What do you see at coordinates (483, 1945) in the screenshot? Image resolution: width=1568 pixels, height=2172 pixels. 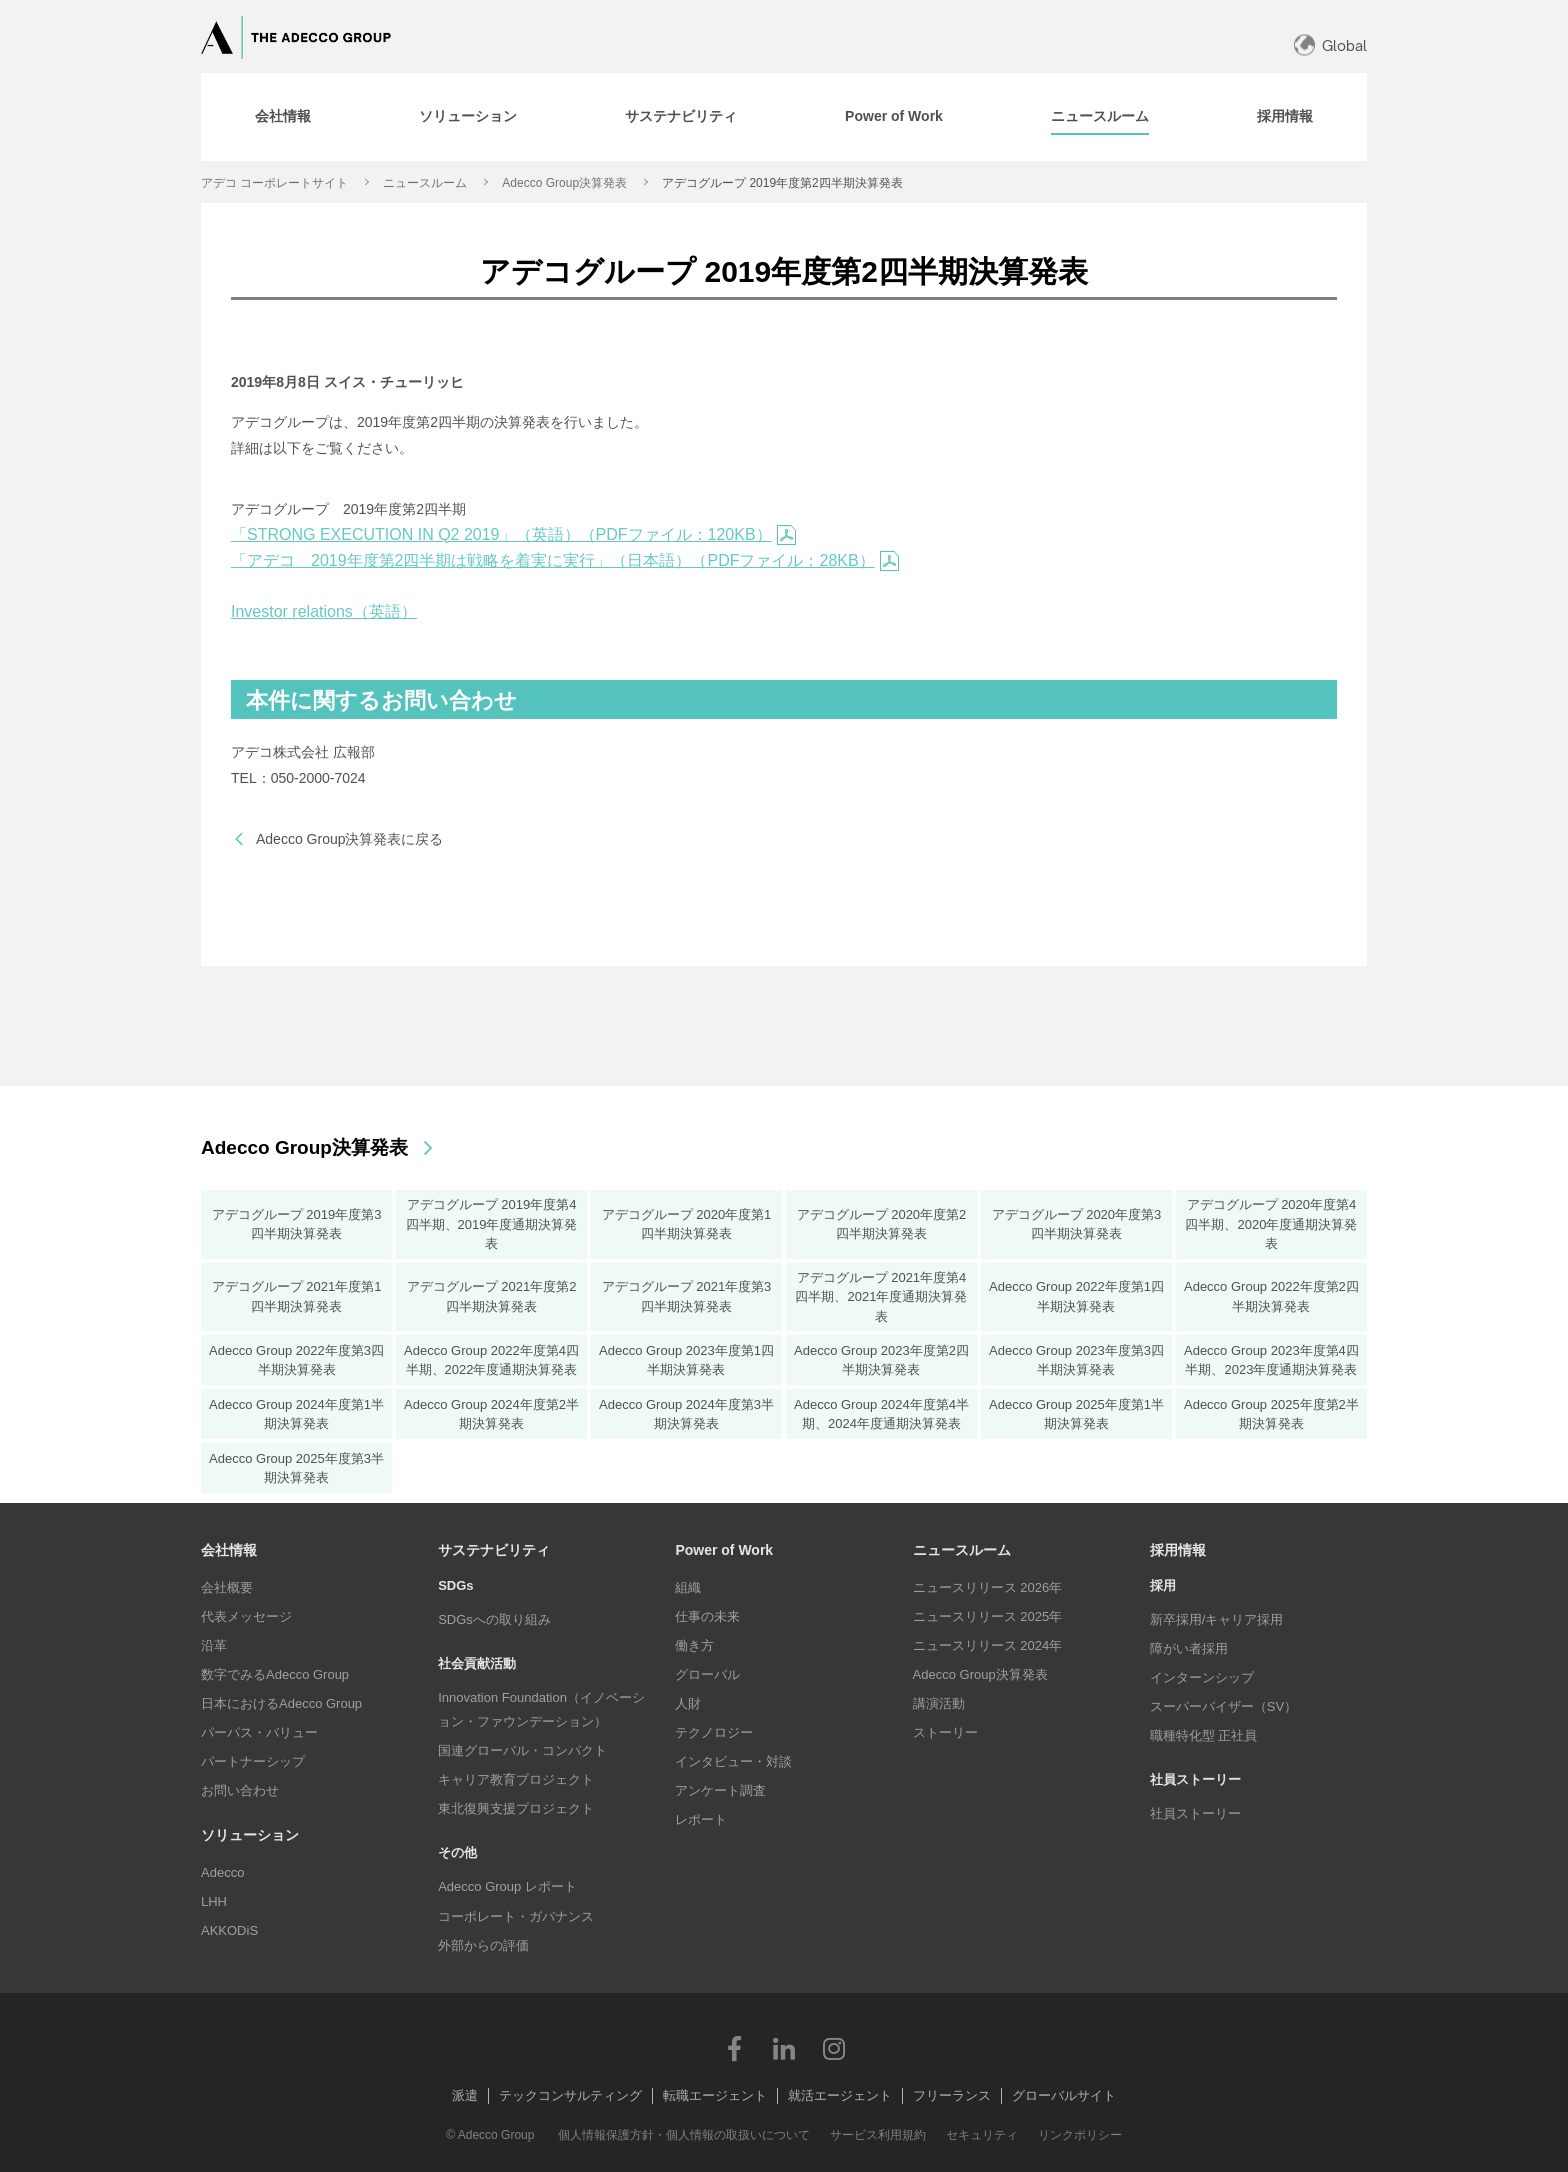 I see `外部からの評価` at bounding box center [483, 1945].